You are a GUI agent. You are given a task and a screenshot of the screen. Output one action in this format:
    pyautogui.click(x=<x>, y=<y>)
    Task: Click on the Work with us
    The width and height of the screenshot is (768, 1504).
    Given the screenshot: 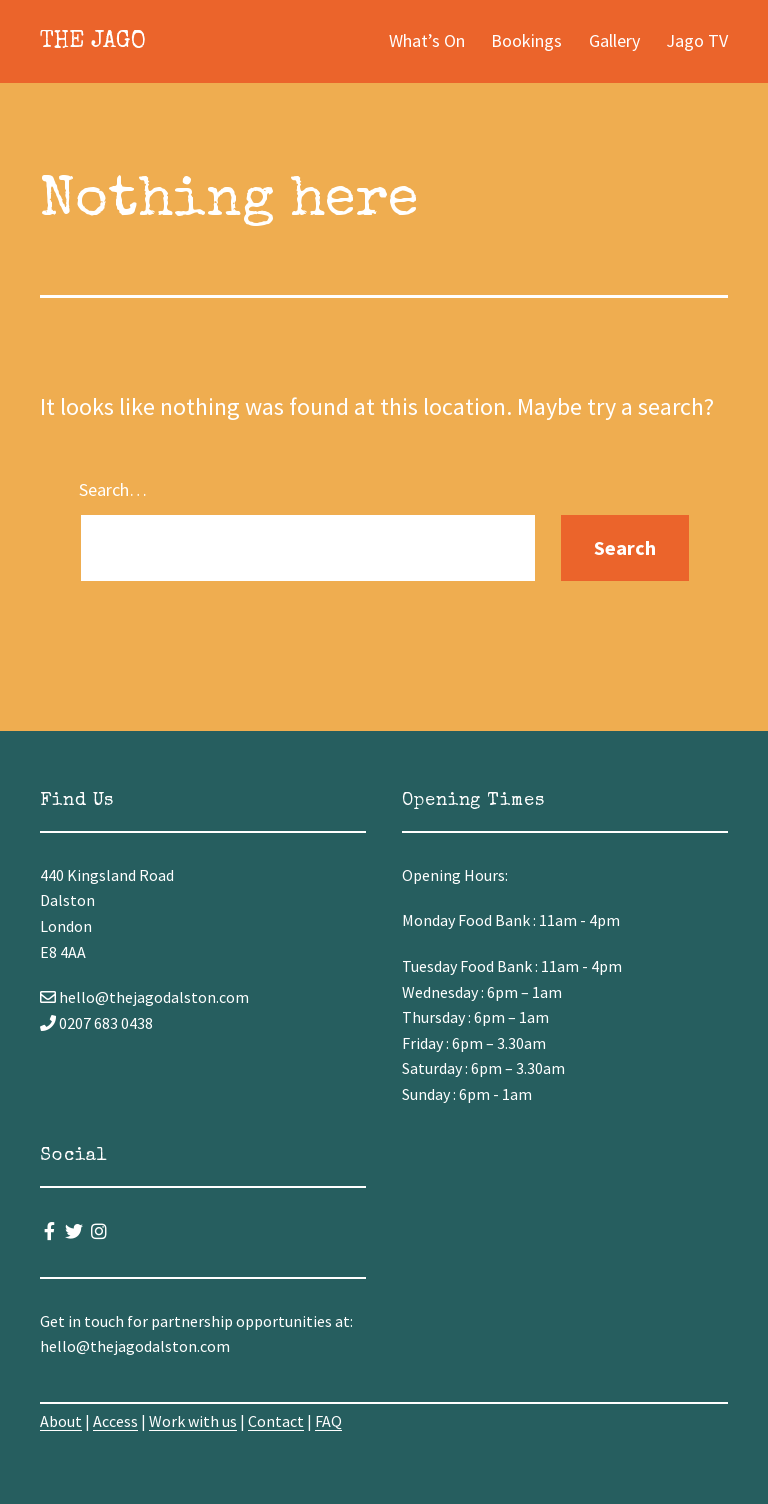 What is the action you would take?
    pyautogui.click(x=193, y=1421)
    